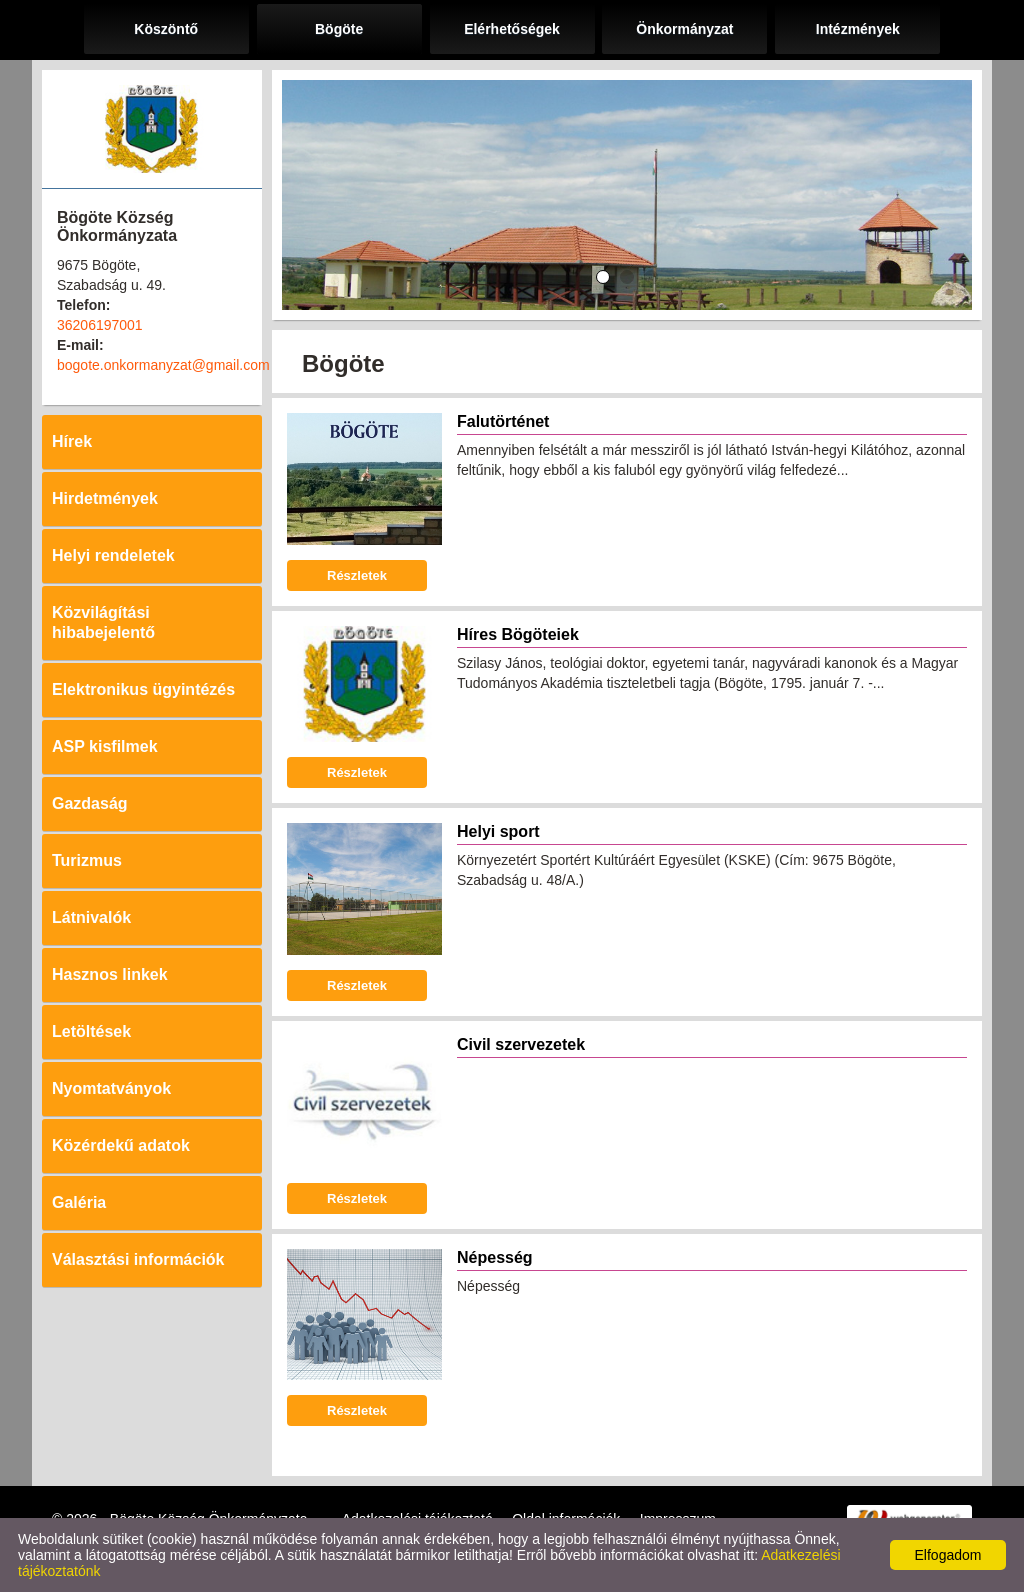  Describe the element at coordinates (87, 860) in the screenshot. I see `Turizmus` at that location.